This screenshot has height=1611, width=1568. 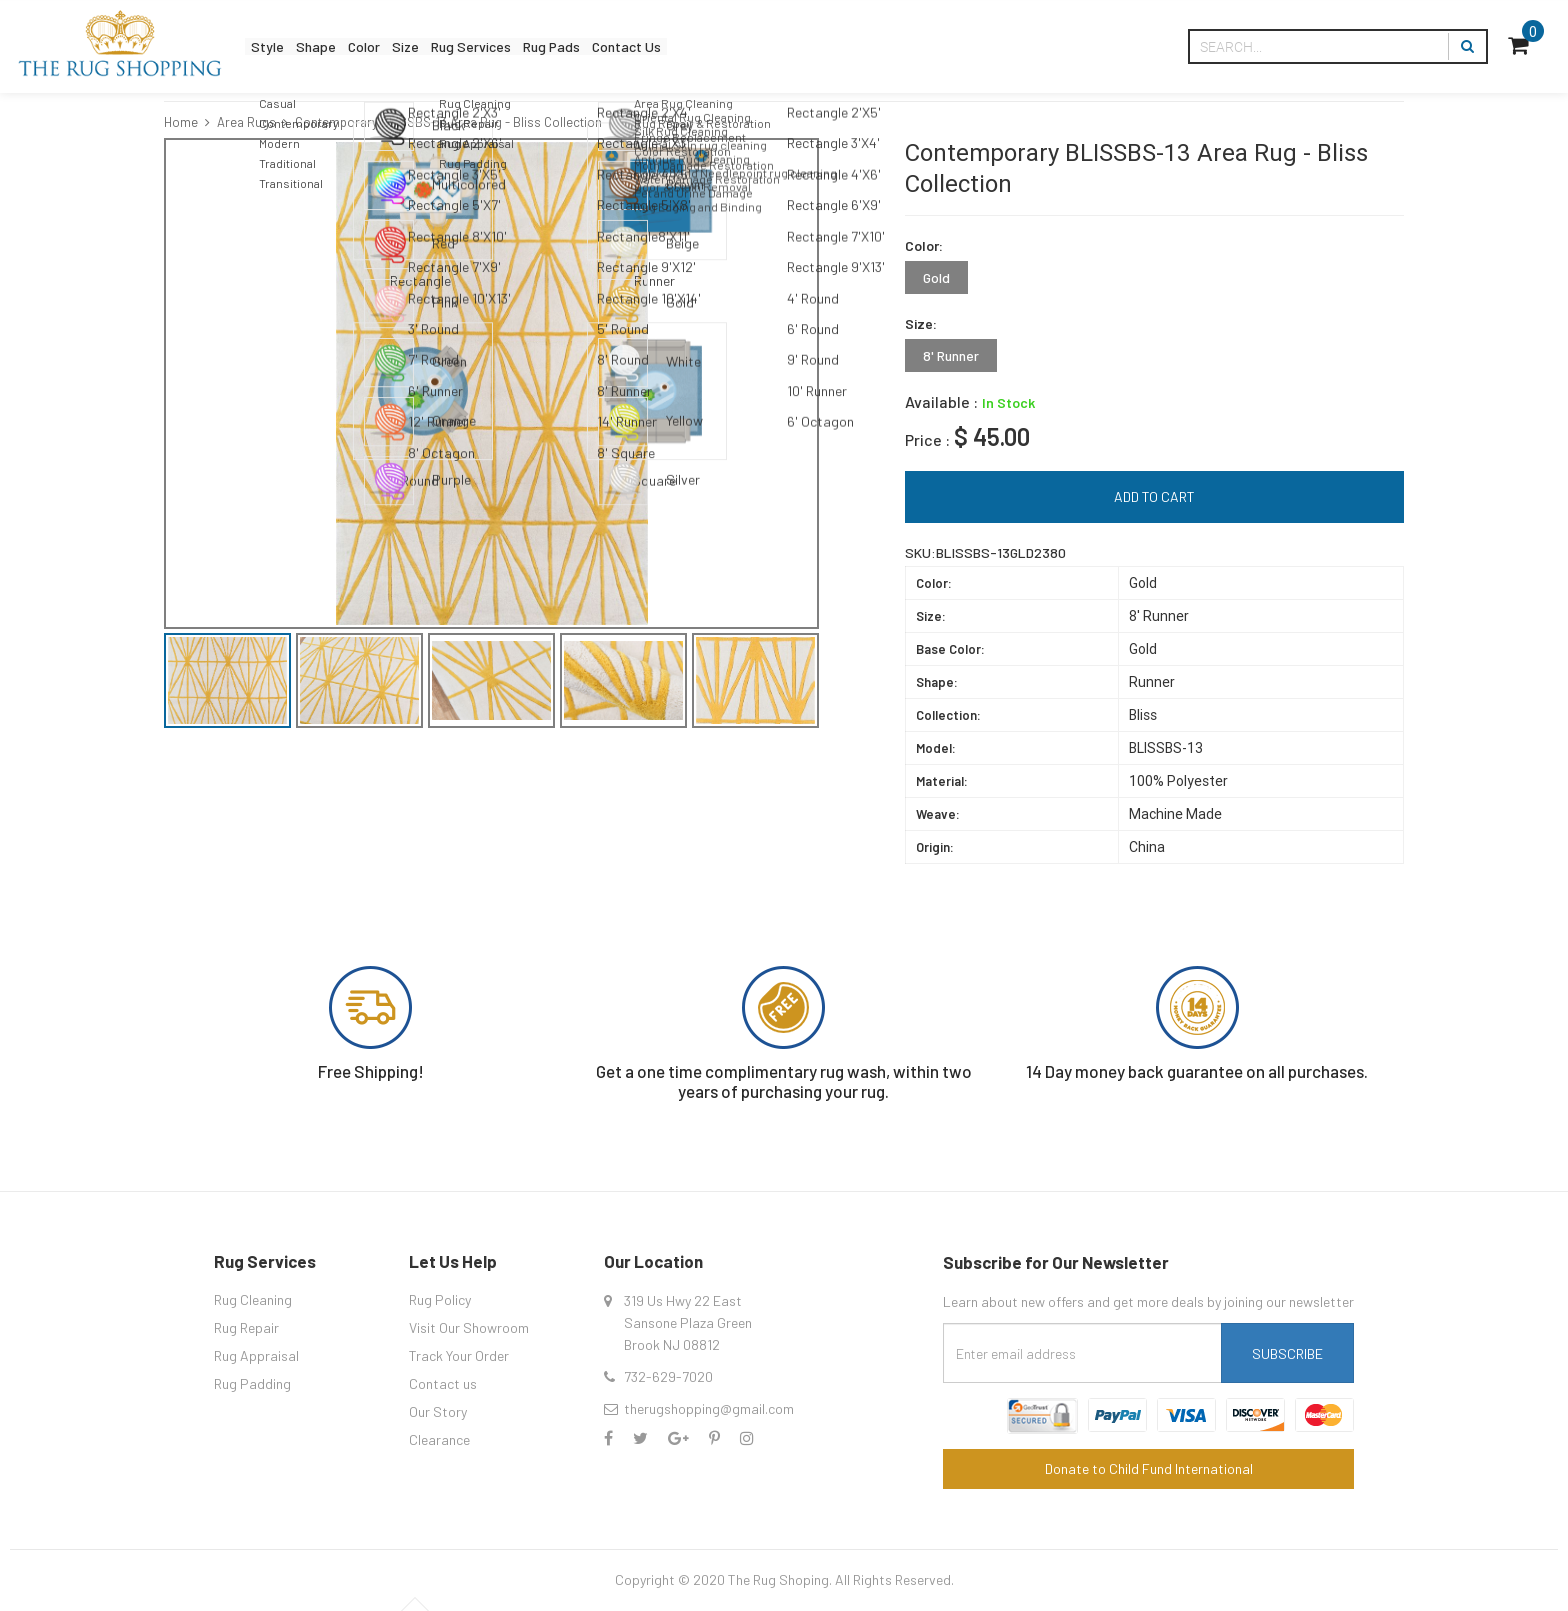 What do you see at coordinates (256, 1355) in the screenshot?
I see `Rug Appraisal` at bounding box center [256, 1355].